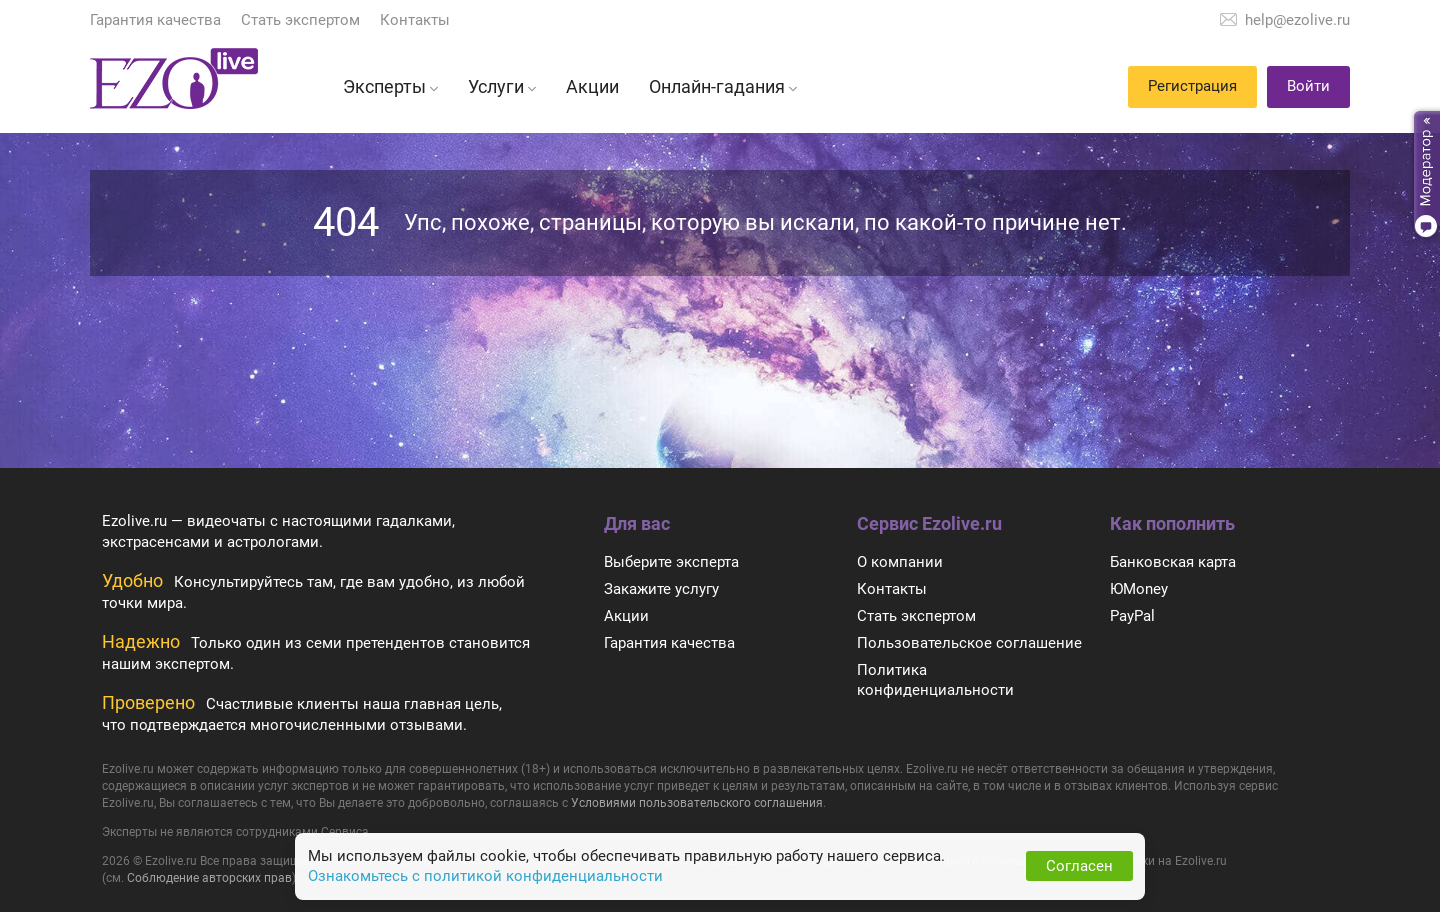  What do you see at coordinates (1079, 866) in the screenshot?
I see `Согласен` at bounding box center [1079, 866].